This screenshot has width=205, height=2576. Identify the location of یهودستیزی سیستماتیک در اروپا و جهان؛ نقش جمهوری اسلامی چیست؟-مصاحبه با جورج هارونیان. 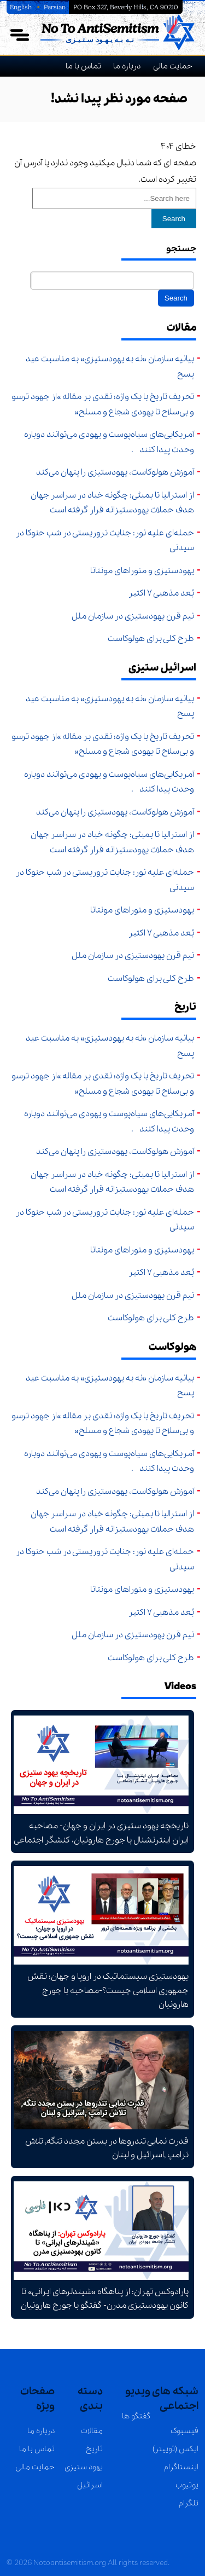
(101, 1938).